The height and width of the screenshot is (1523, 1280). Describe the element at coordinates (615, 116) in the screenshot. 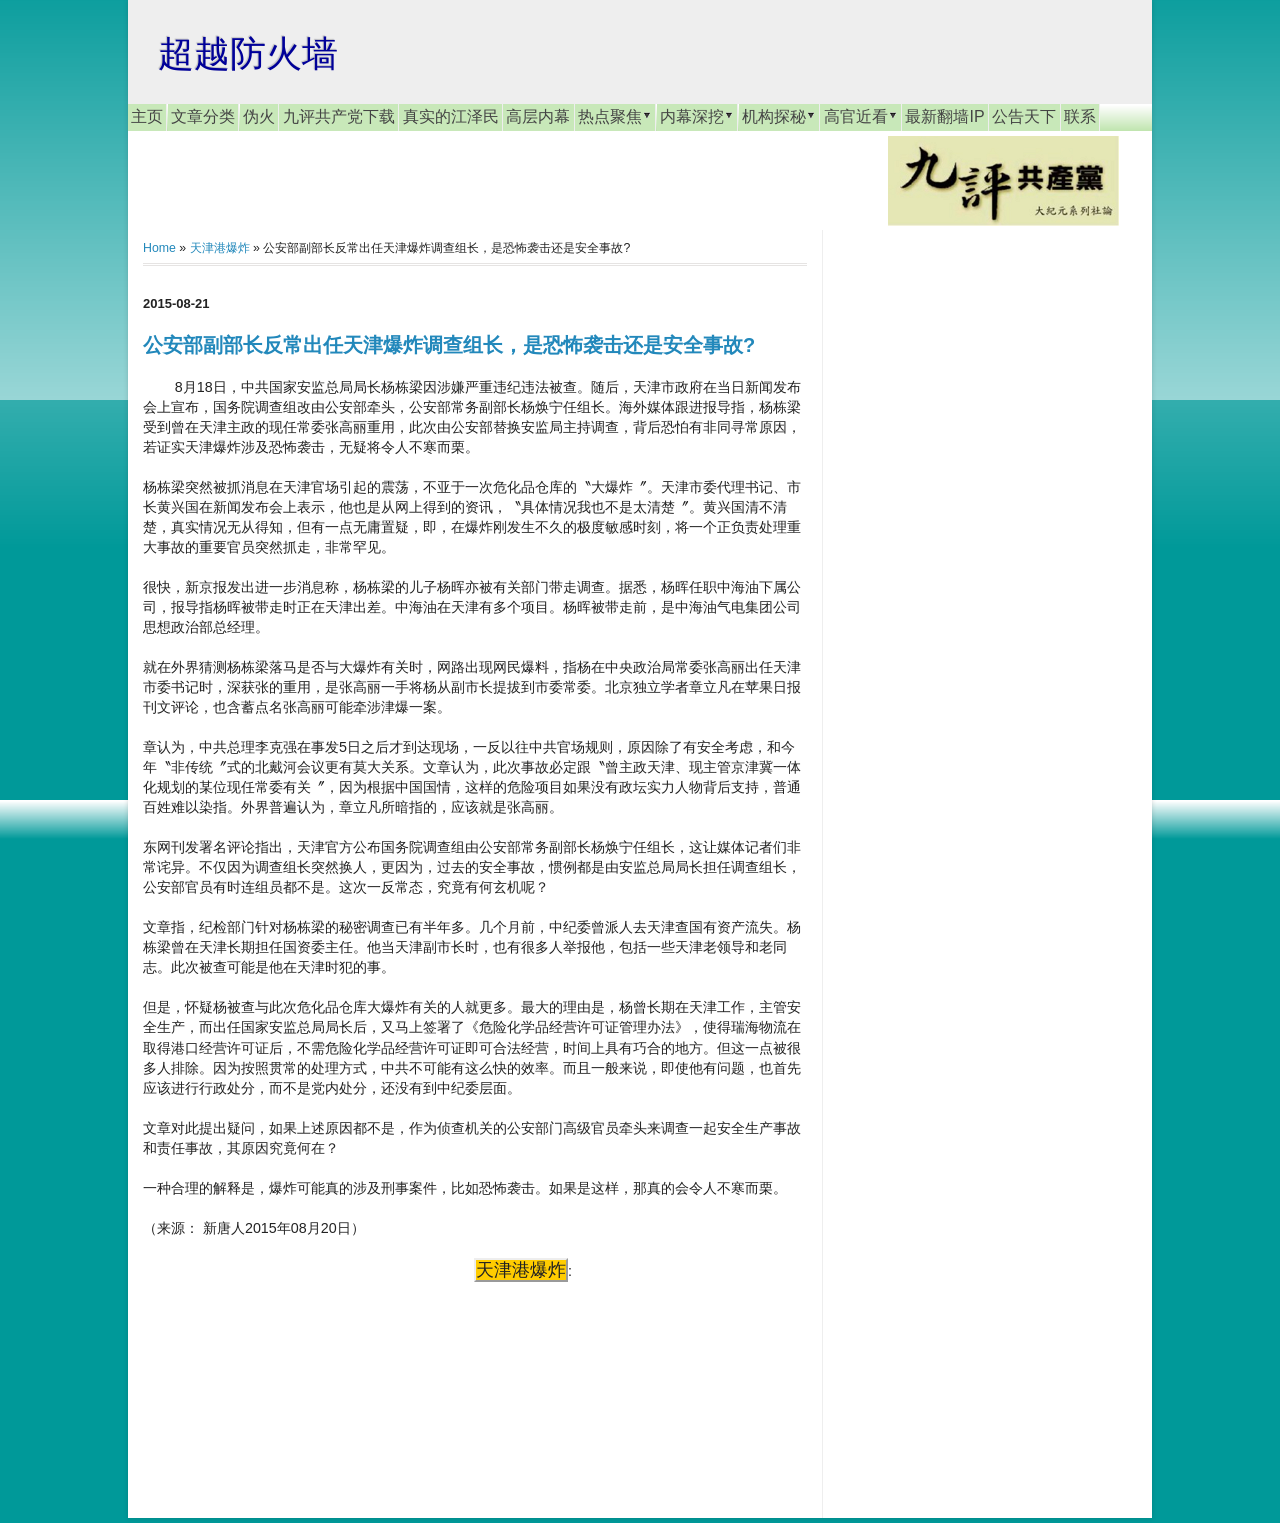

I see `热点聚焦` at that location.